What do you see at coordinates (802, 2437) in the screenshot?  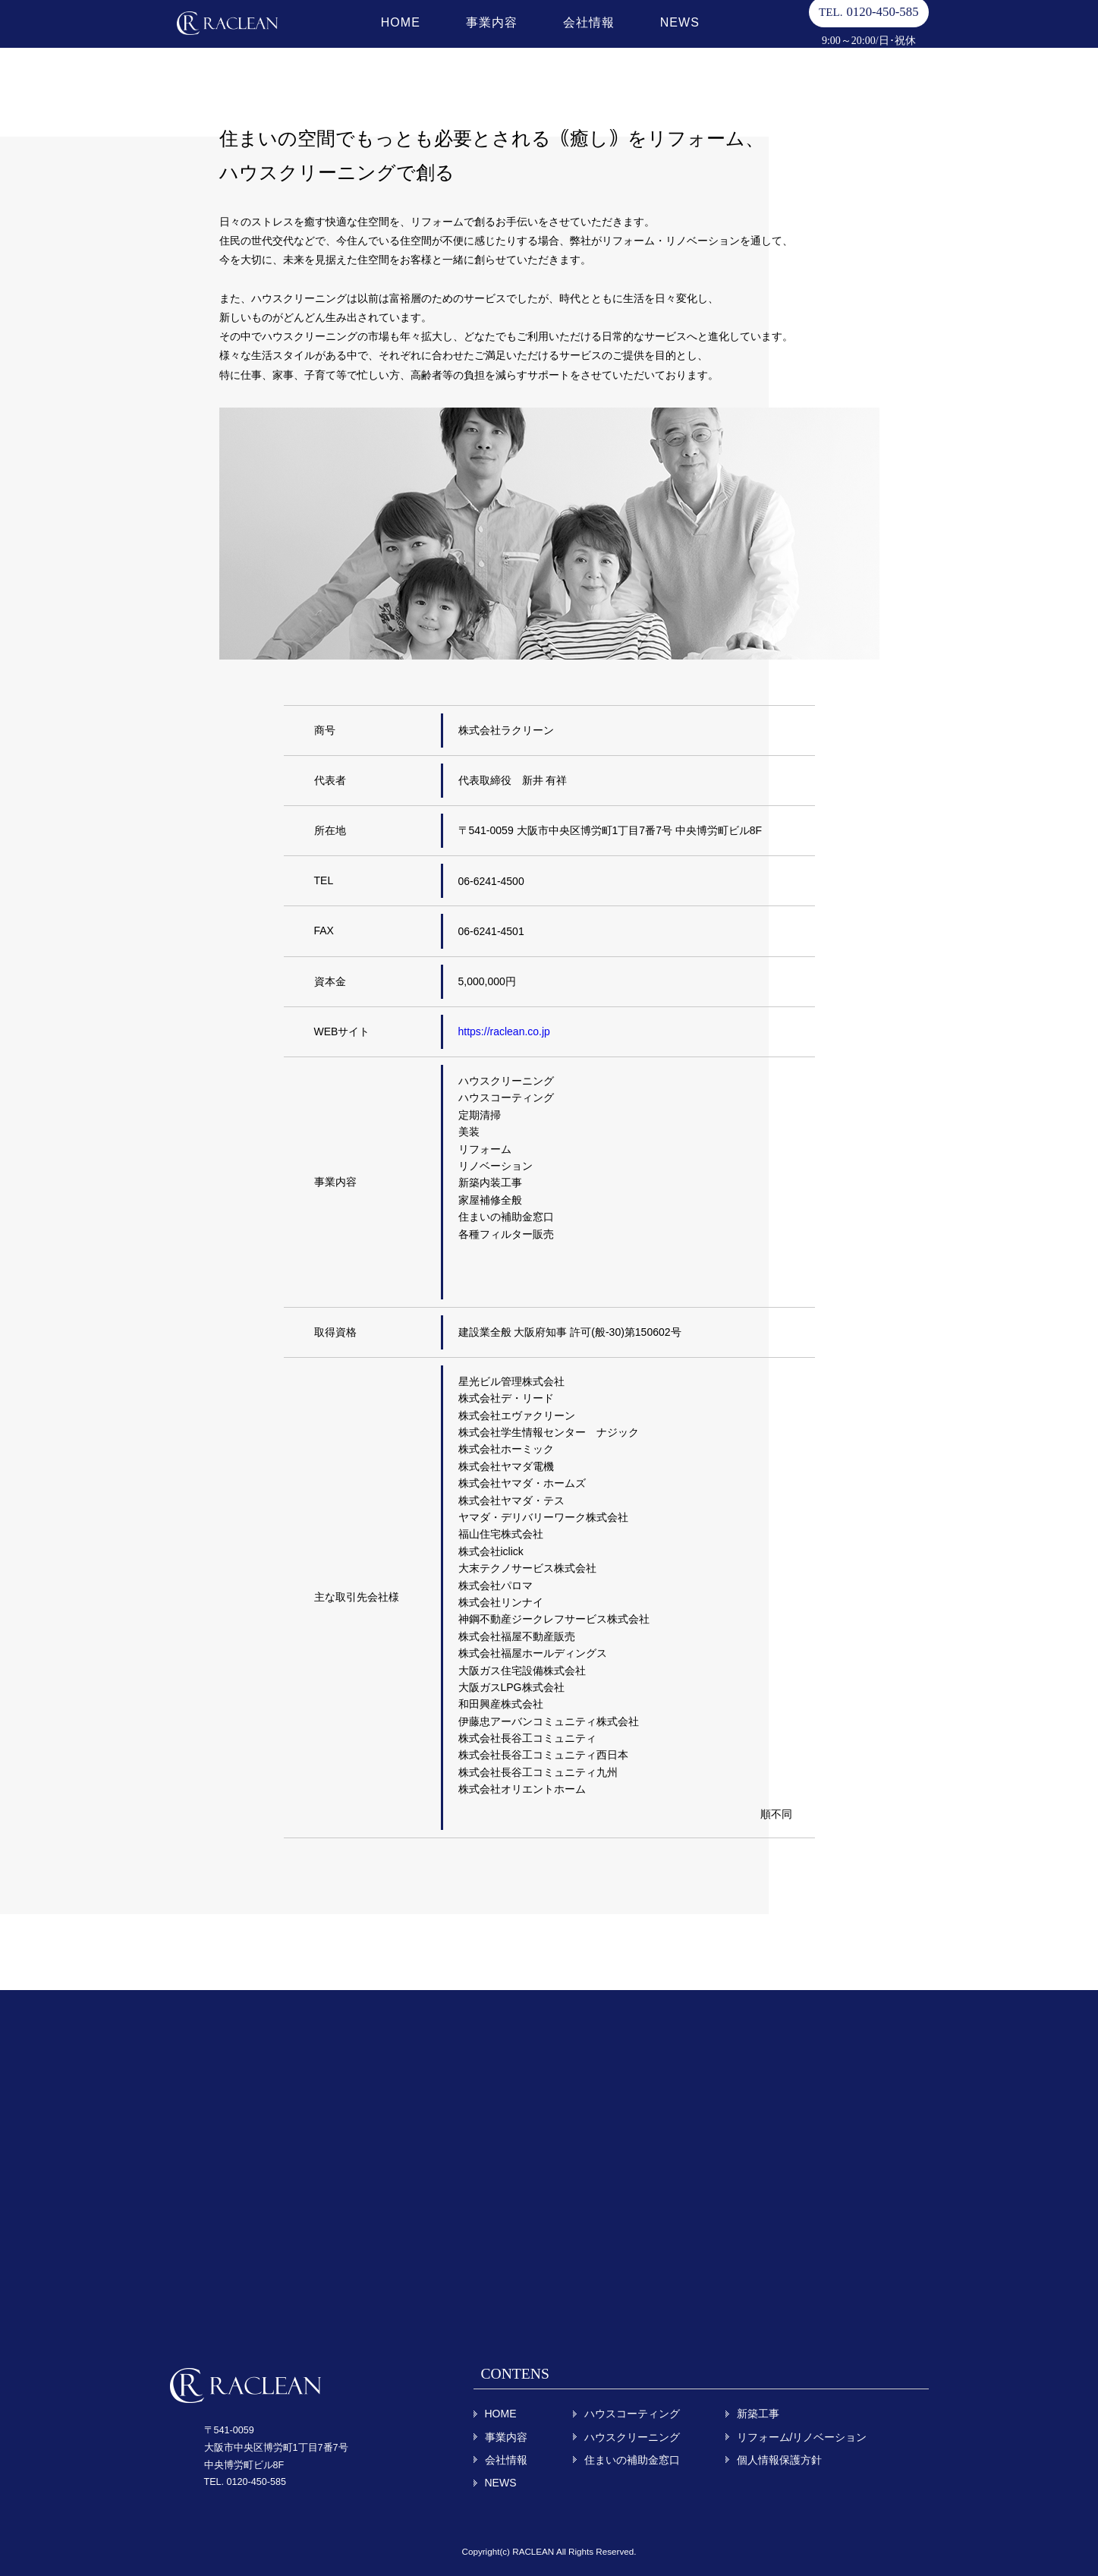 I see `リフォーム/リノベーション` at bounding box center [802, 2437].